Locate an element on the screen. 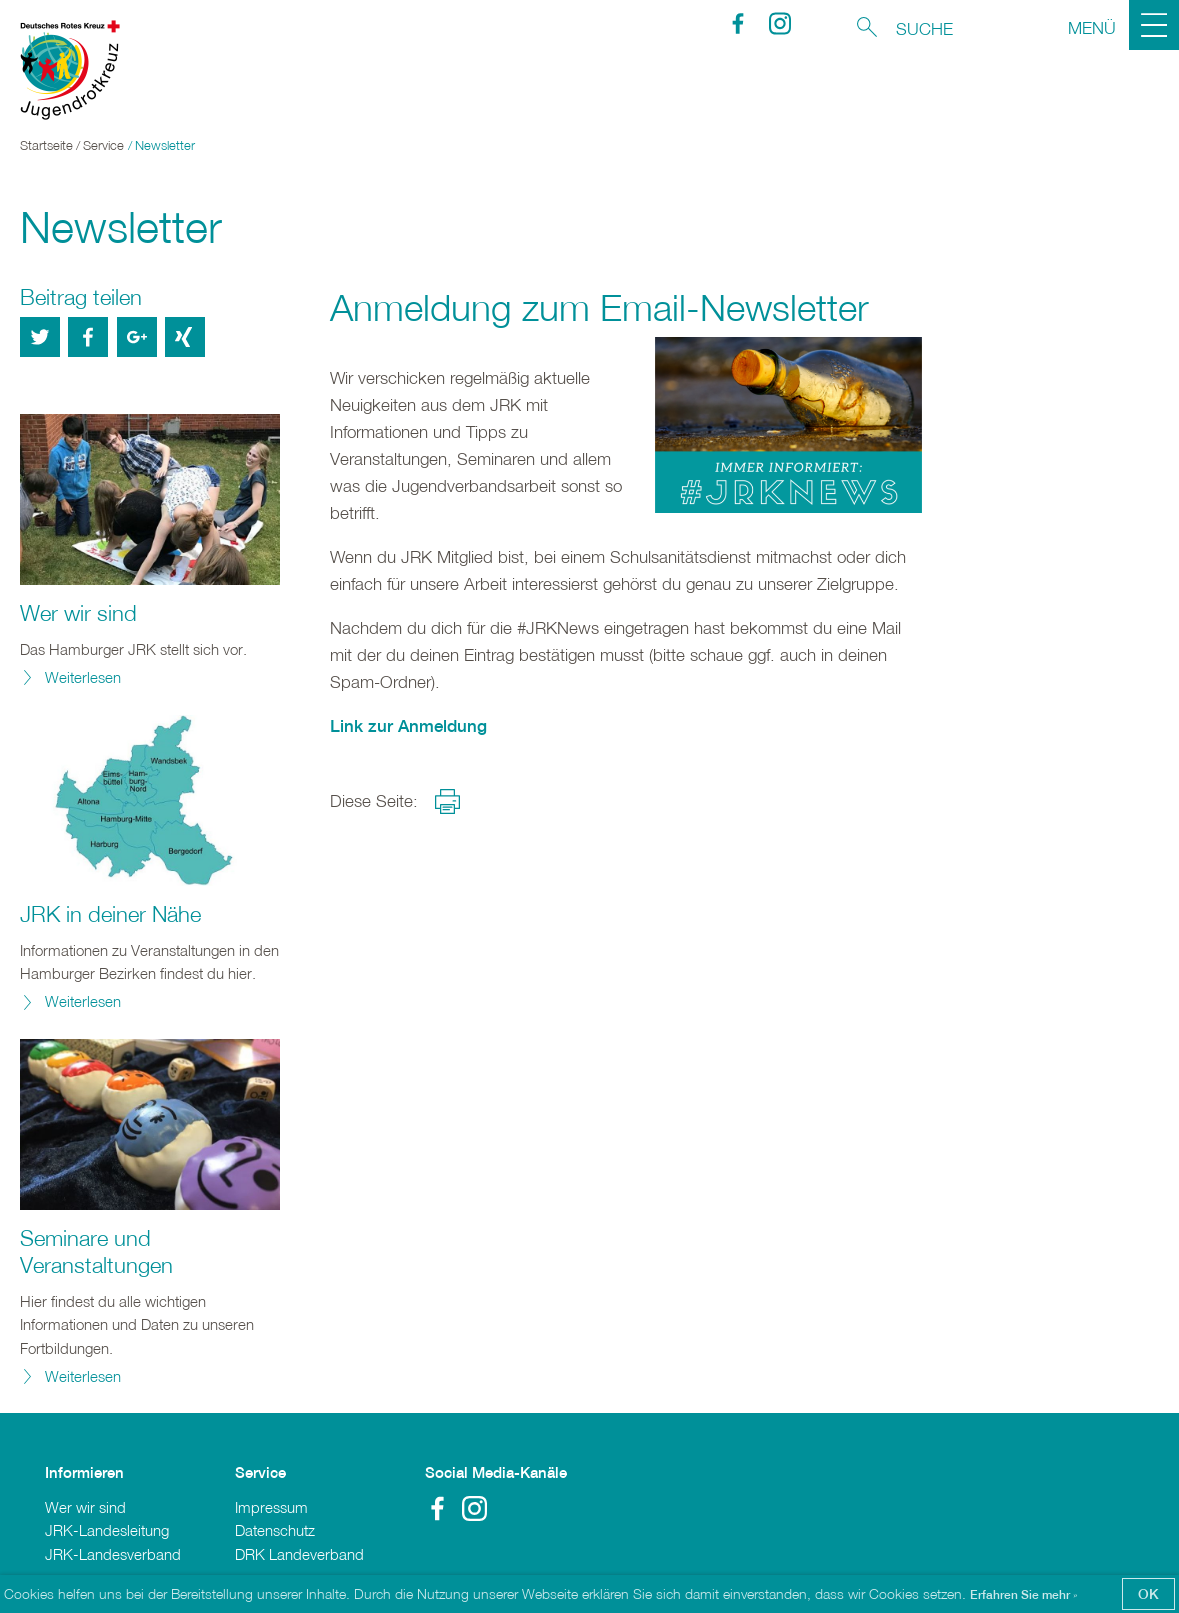  Startseite is located at coordinates (46, 145).